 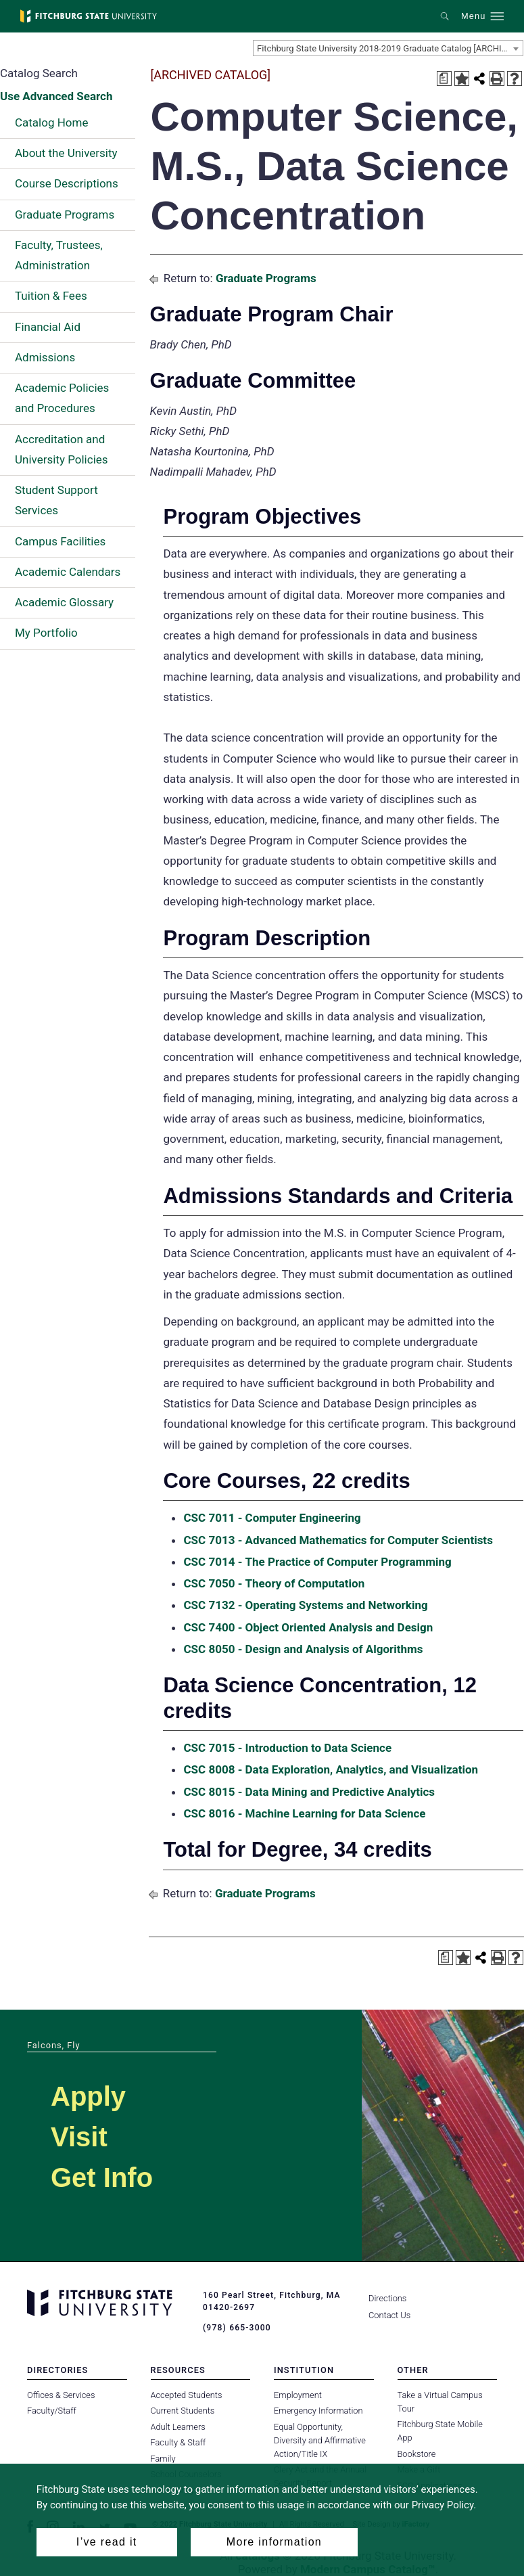 What do you see at coordinates (106, 2542) in the screenshot?
I see `I’ve read it` at bounding box center [106, 2542].